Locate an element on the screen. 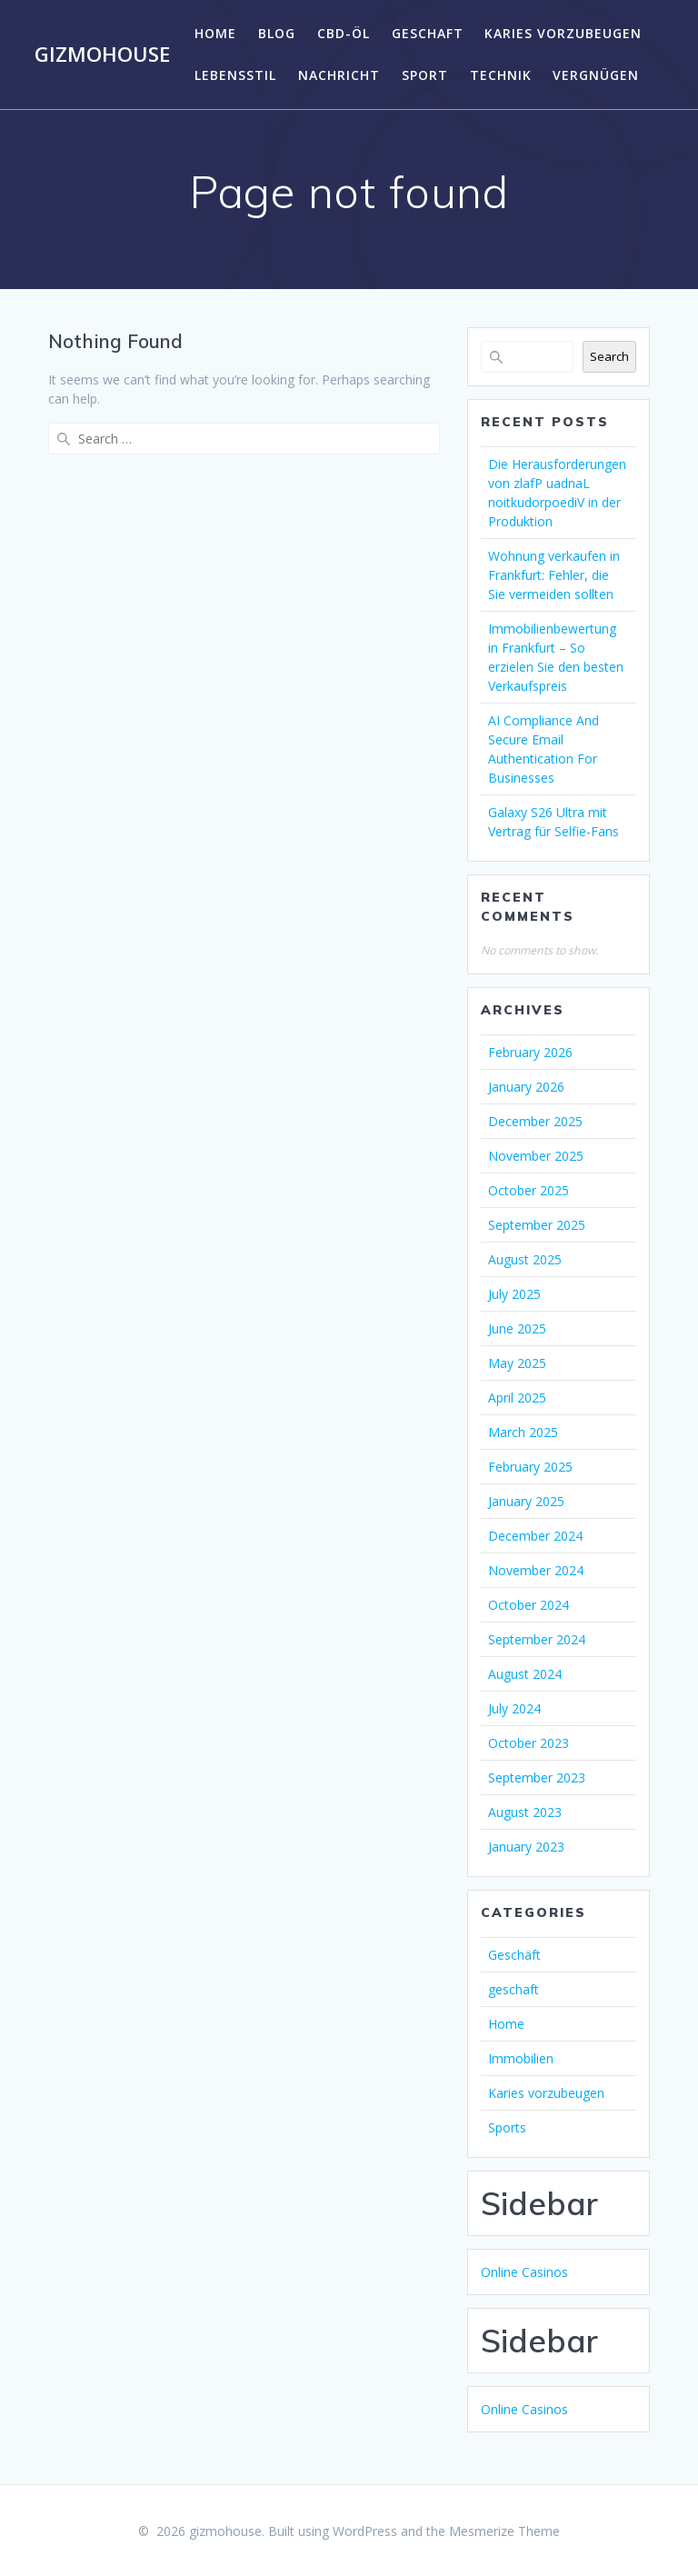 This screenshot has width=698, height=2576. January 2025 is located at coordinates (526, 1501).